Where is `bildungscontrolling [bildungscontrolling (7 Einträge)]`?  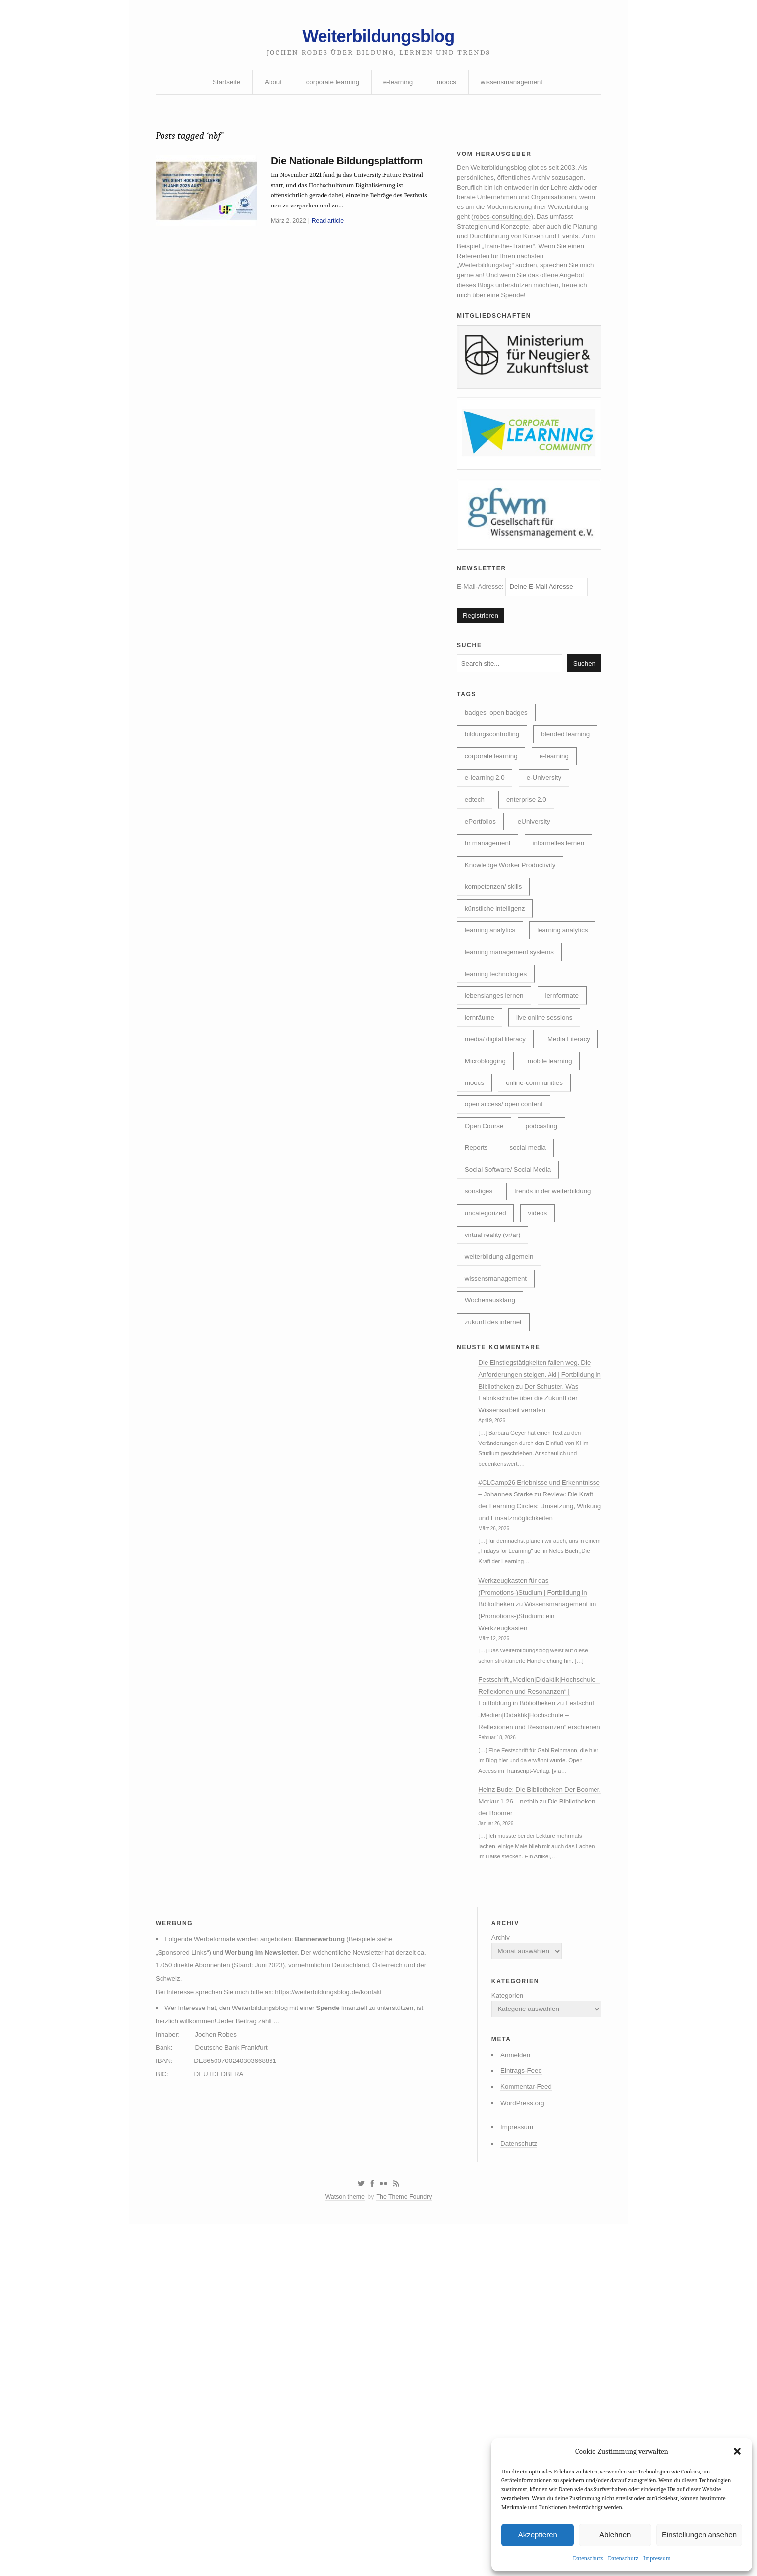 bildungscontrolling [bildungscontrolling (7 Einträge)] is located at coordinates (494, 758).